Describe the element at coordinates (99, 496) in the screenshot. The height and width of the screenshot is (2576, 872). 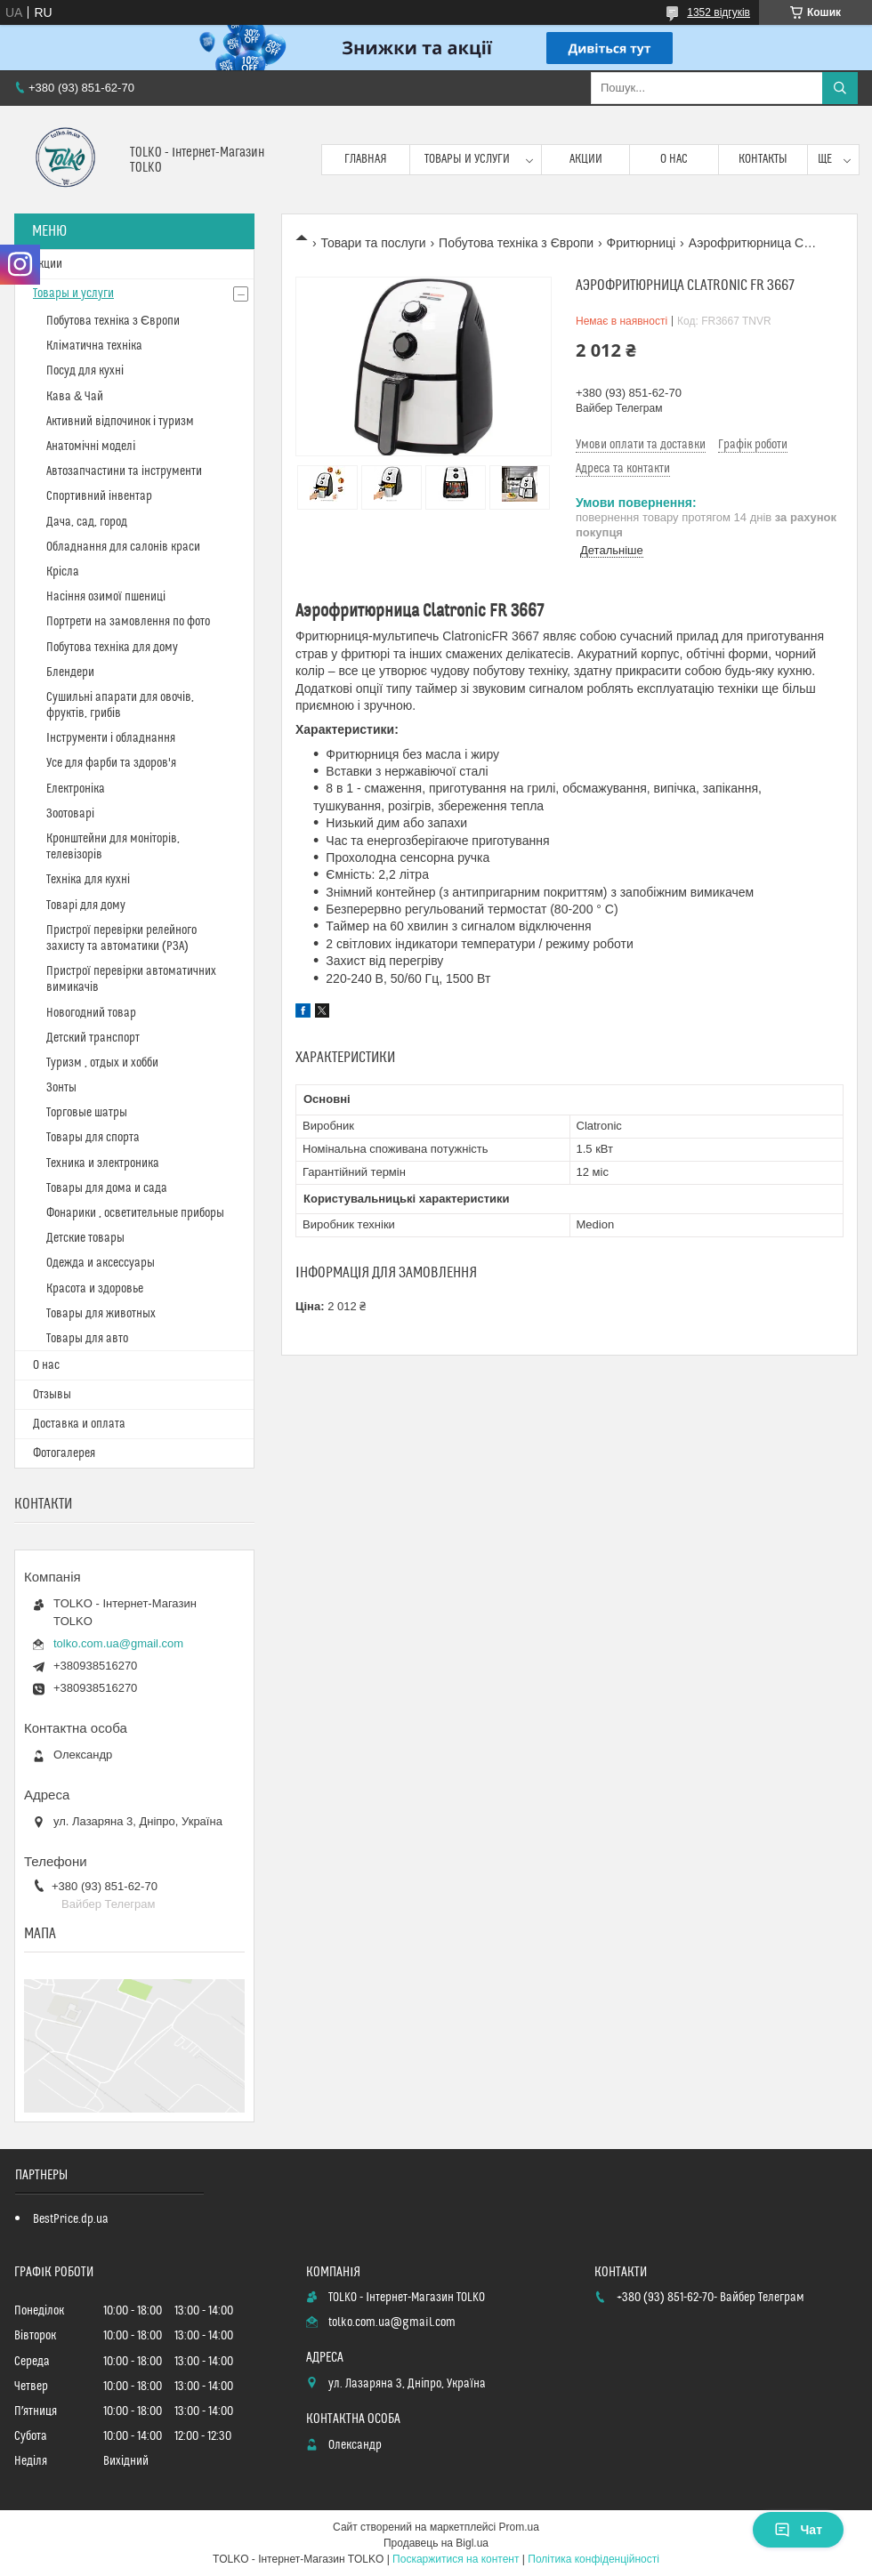
I see `Спортивний інвентар` at that location.